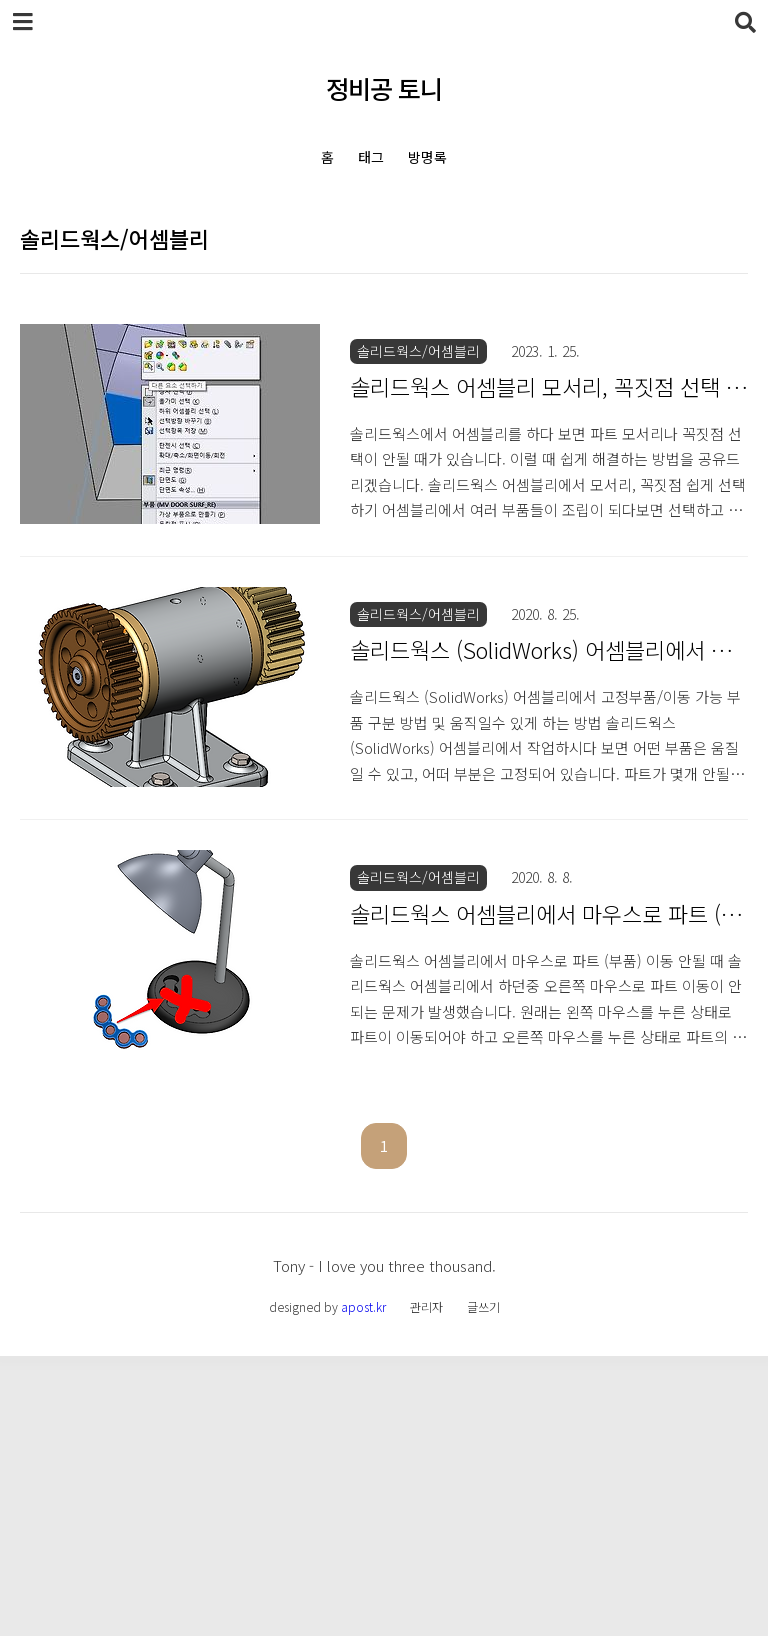  What do you see at coordinates (427, 157) in the screenshot?
I see `방명록` at bounding box center [427, 157].